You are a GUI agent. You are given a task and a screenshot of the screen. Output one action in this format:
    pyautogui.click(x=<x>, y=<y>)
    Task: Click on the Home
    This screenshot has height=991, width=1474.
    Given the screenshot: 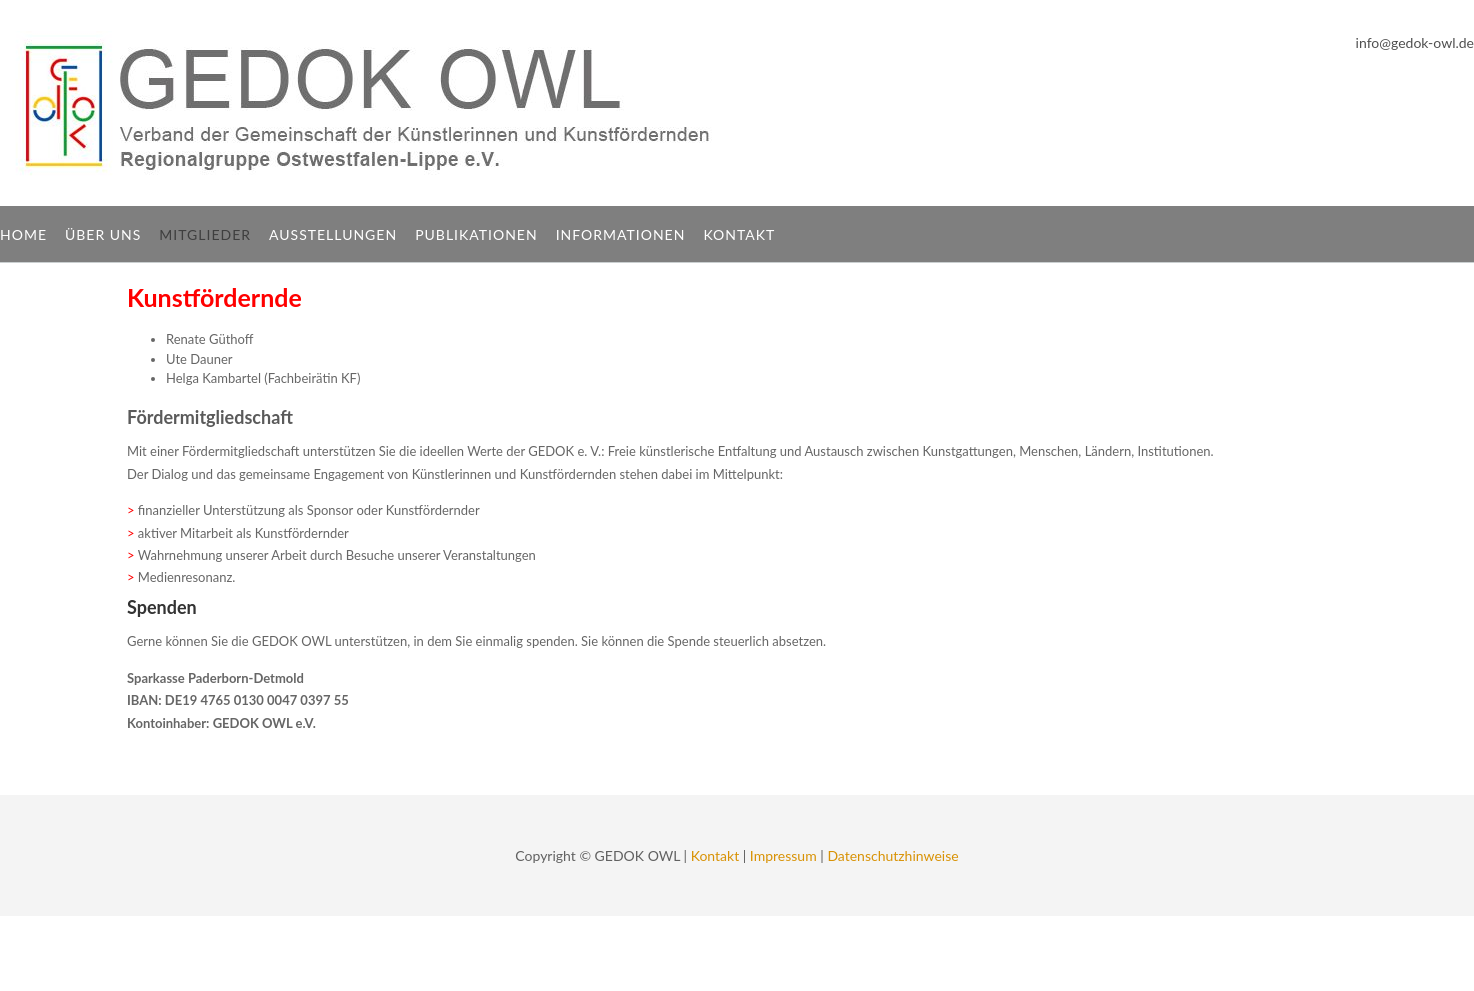 What is the action you would take?
    pyautogui.click(x=23, y=234)
    